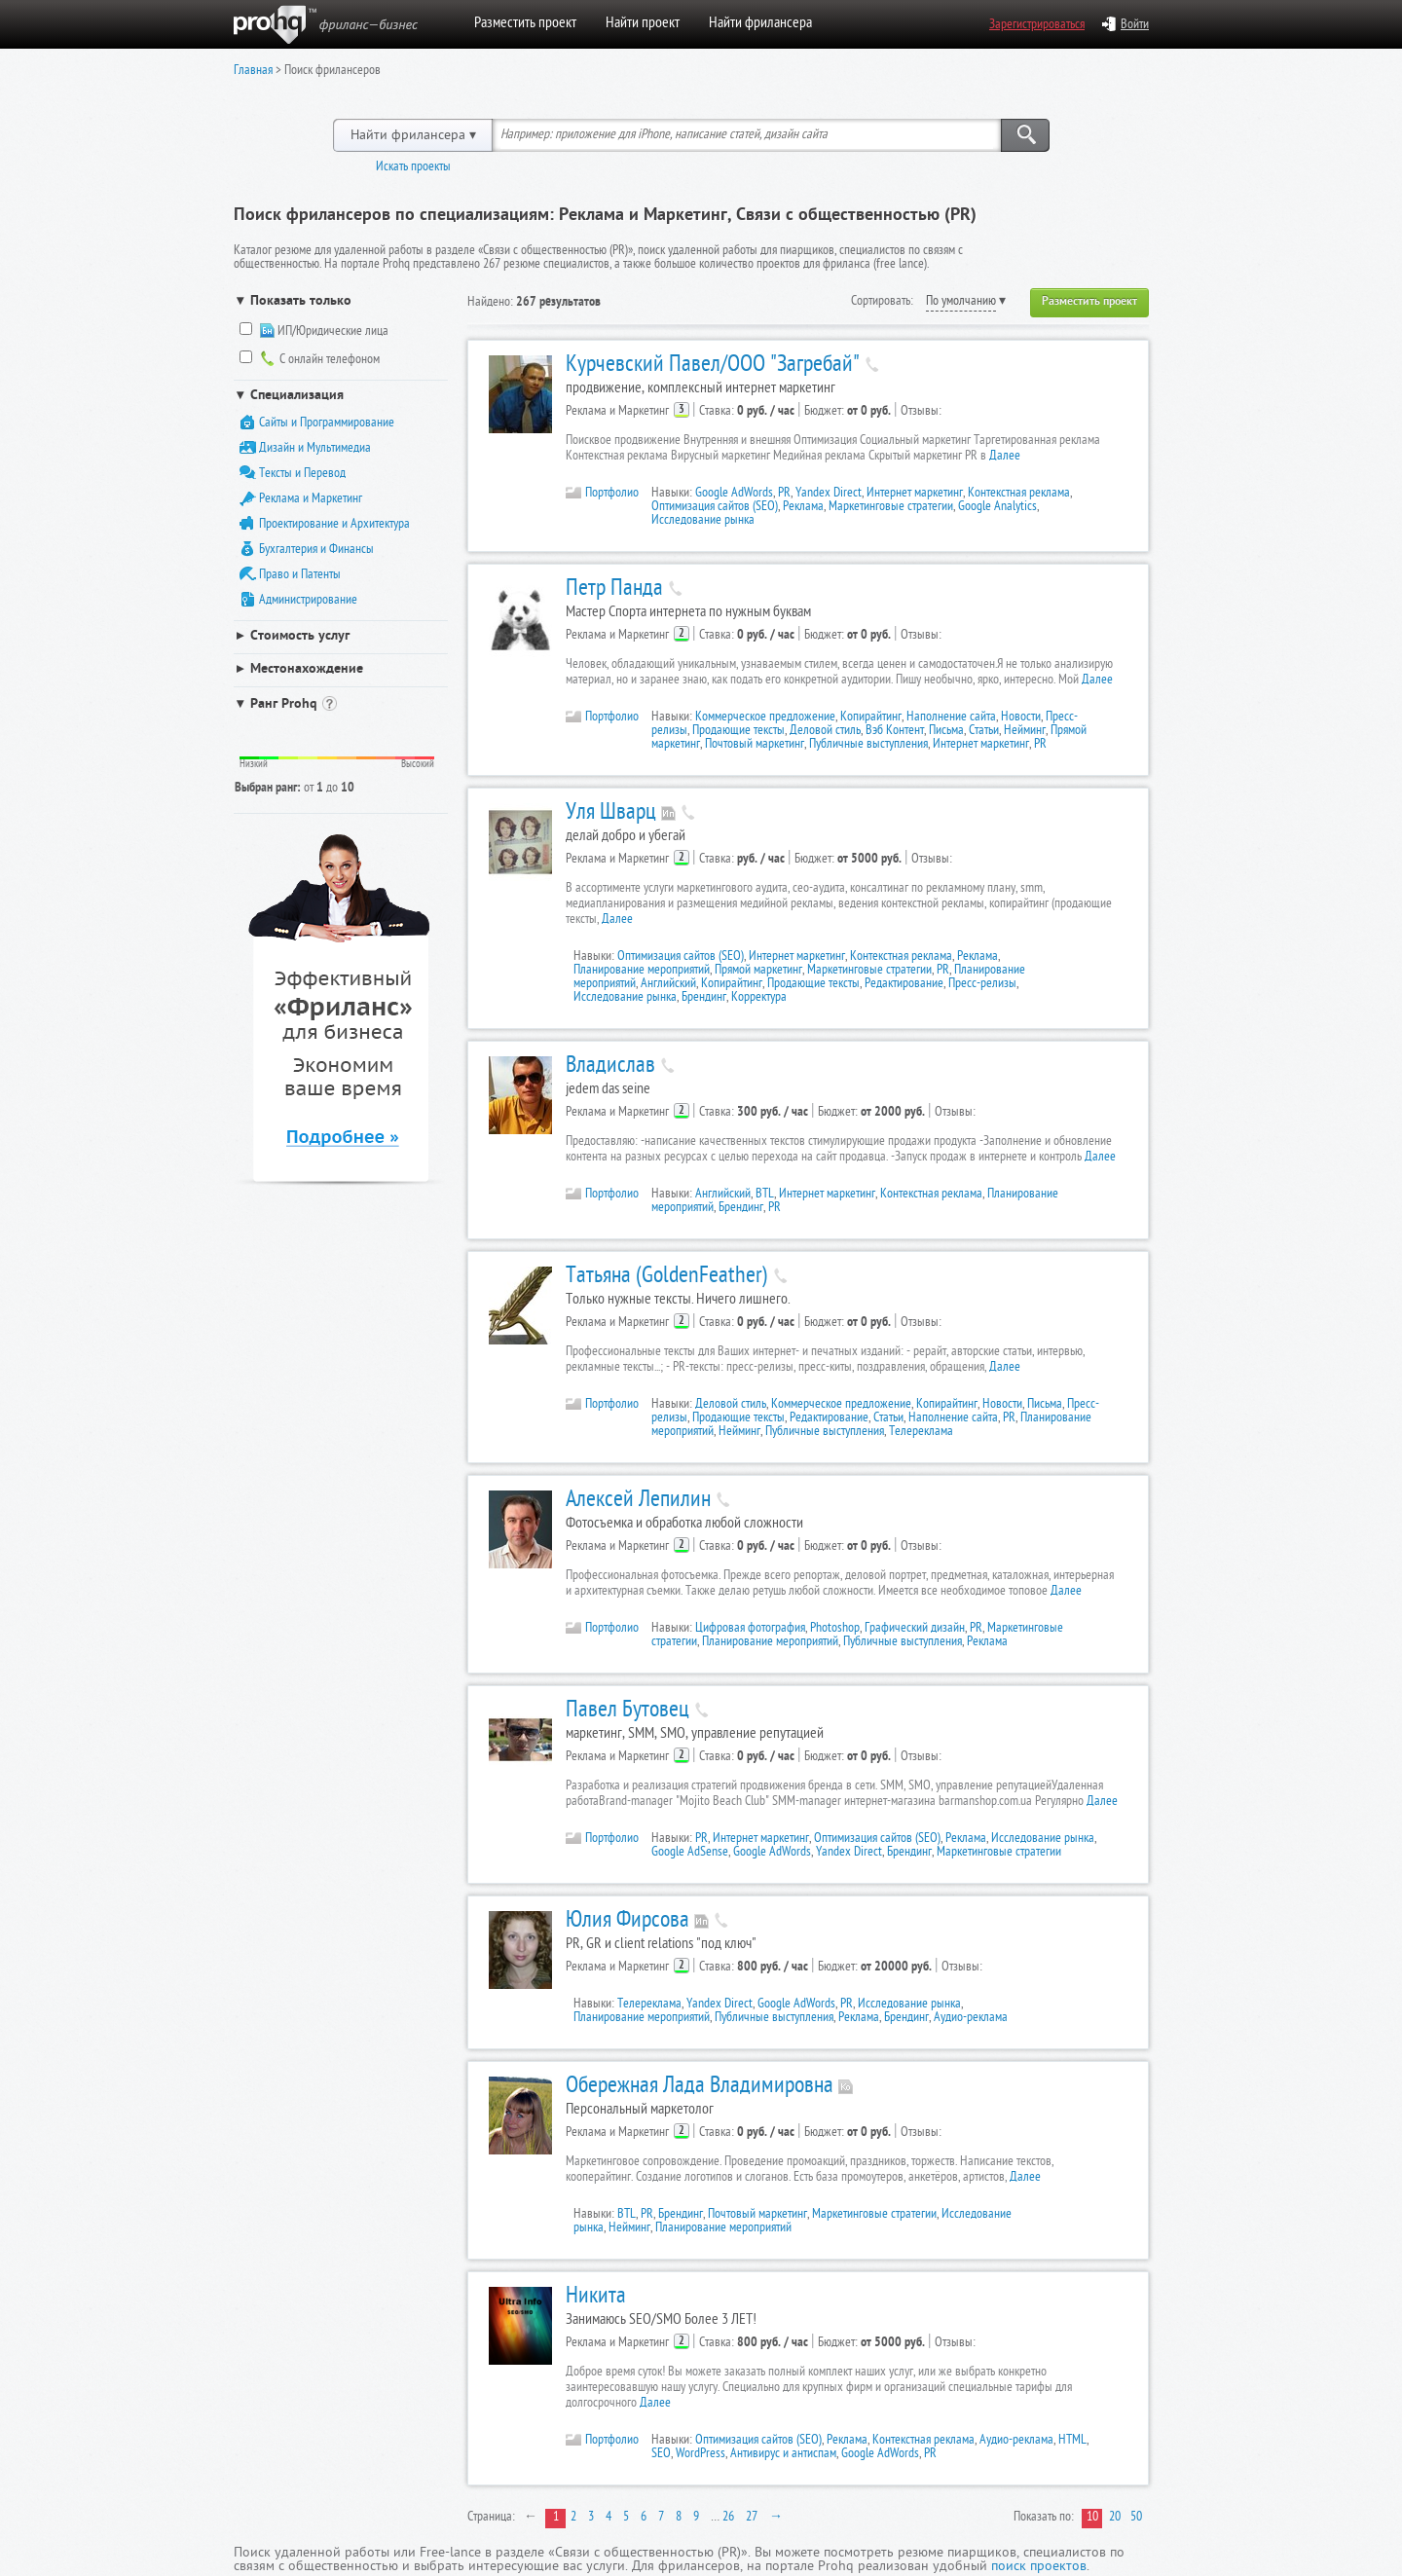  Describe the element at coordinates (784, 494) in the screenshot. I see `PR` at that location.